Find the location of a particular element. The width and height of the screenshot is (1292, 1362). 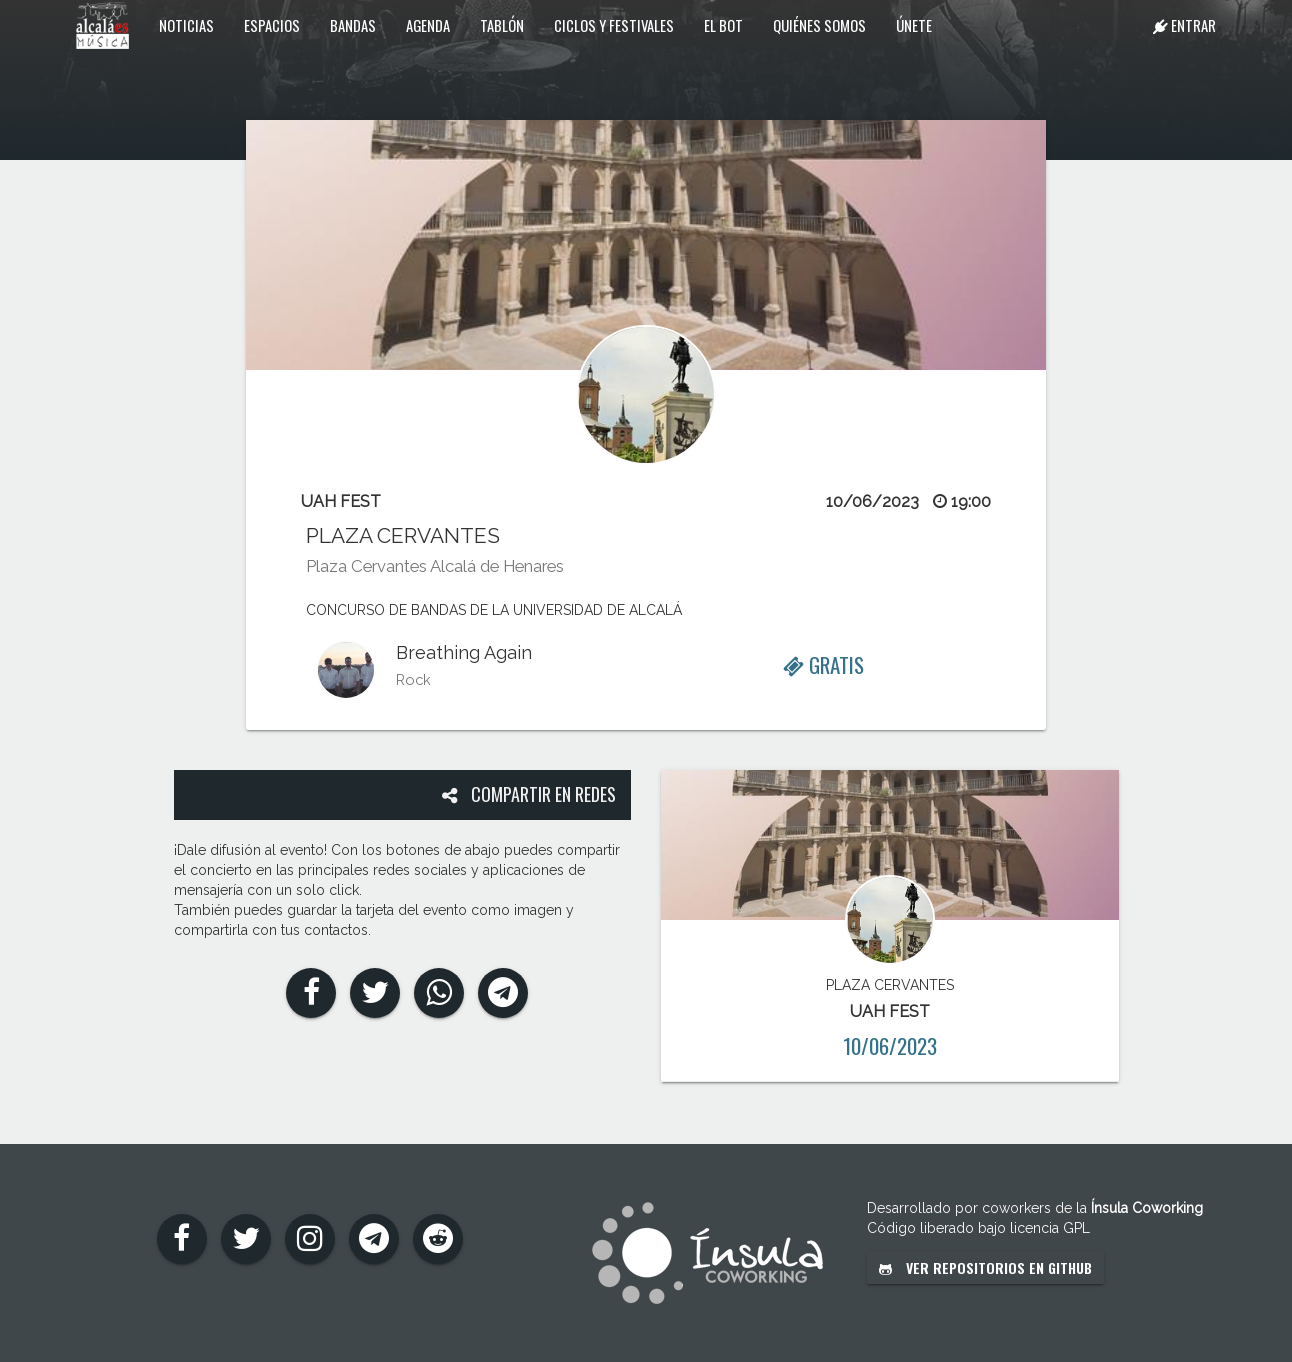

Ínsula Coworking is located at coordinates (1147, 1208).